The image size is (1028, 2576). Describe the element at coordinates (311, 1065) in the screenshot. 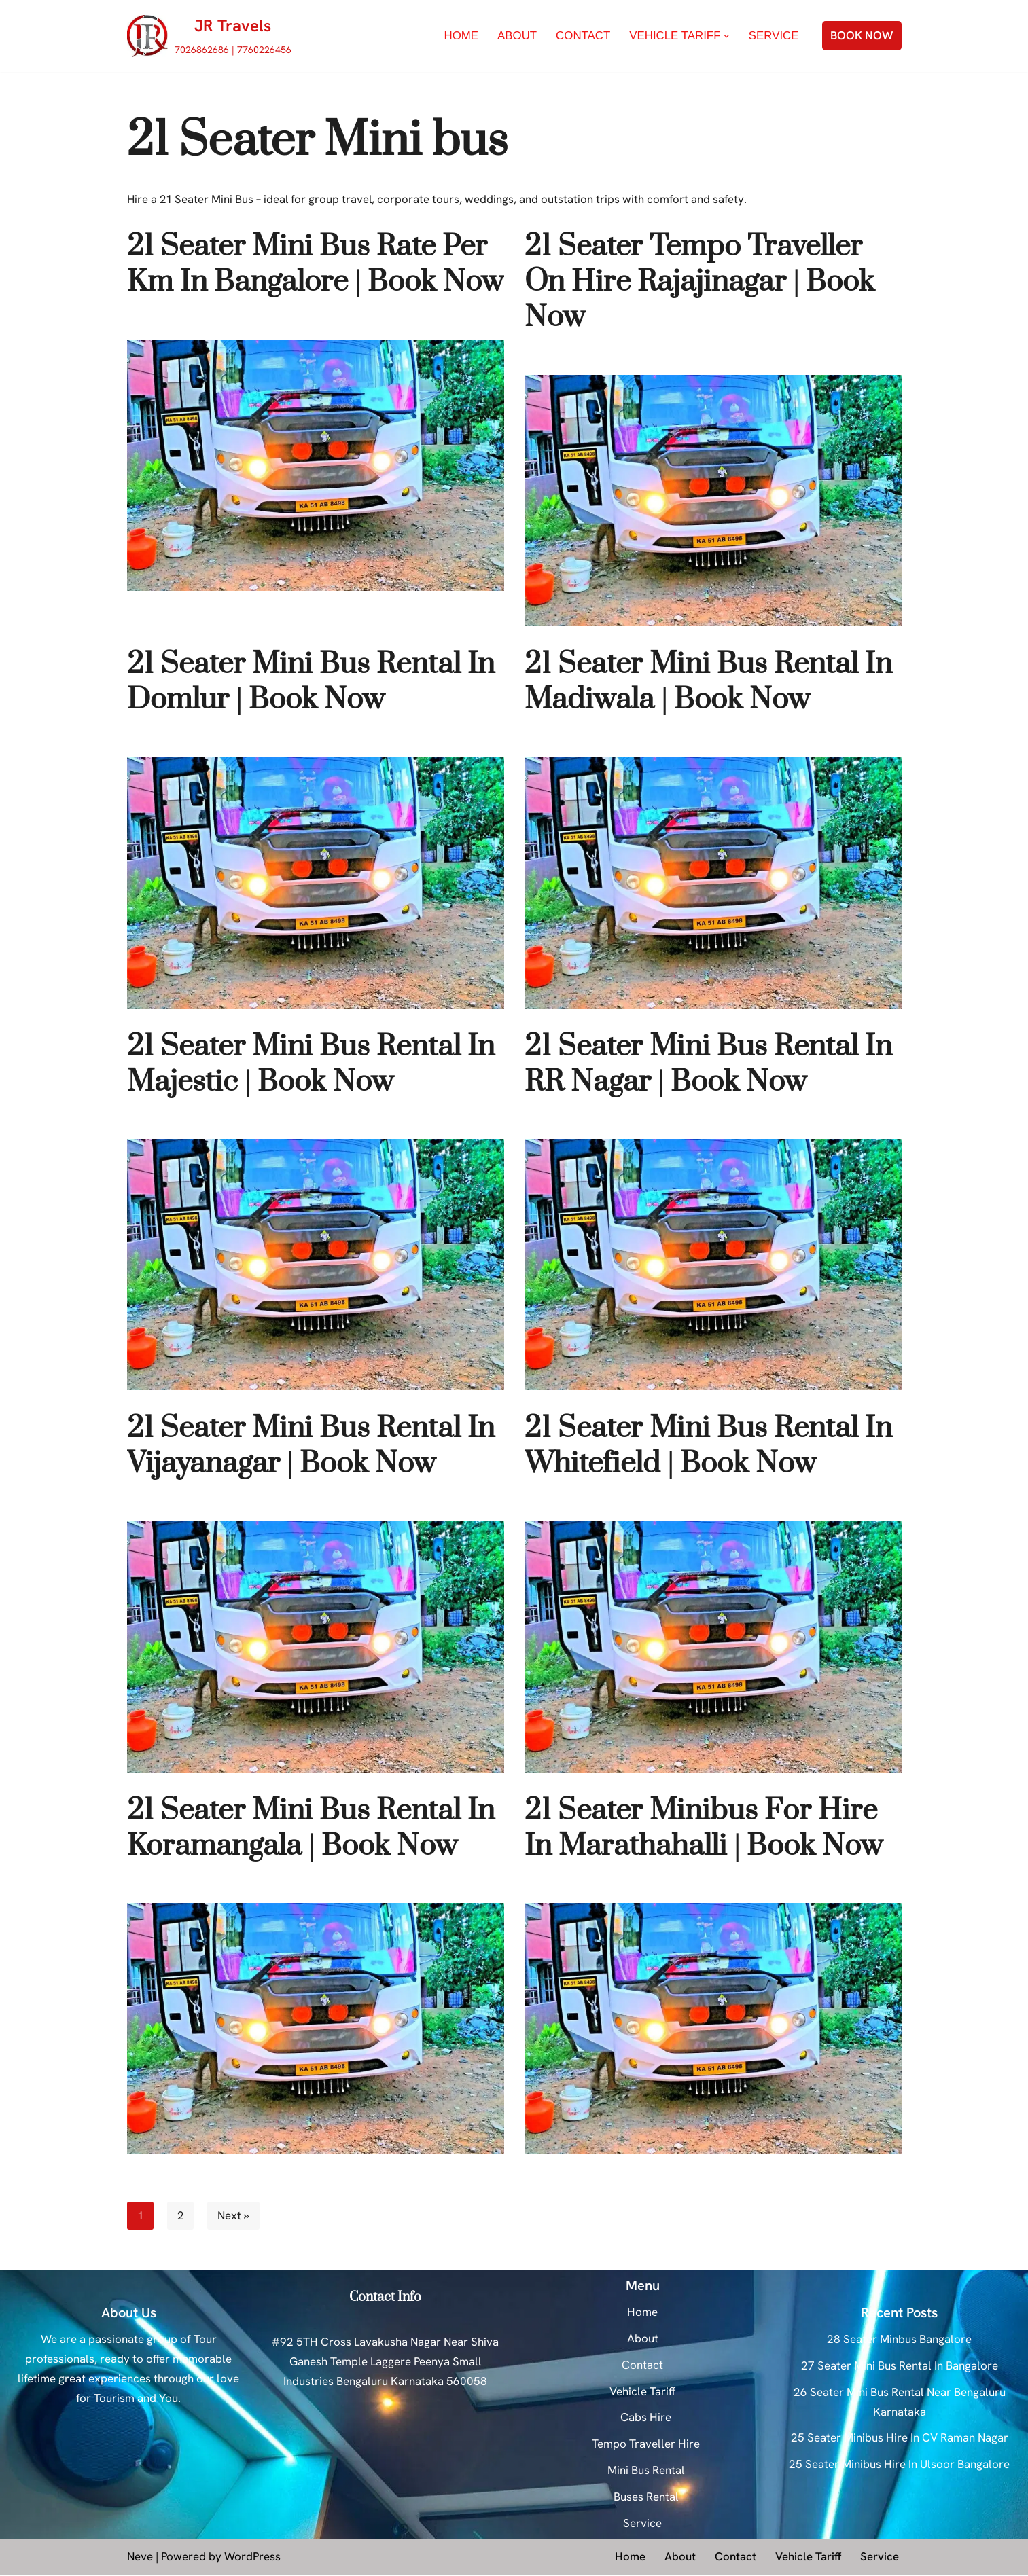

I see `21 Seater Mini Bus Rental In Majestic | Book Now` at that location.